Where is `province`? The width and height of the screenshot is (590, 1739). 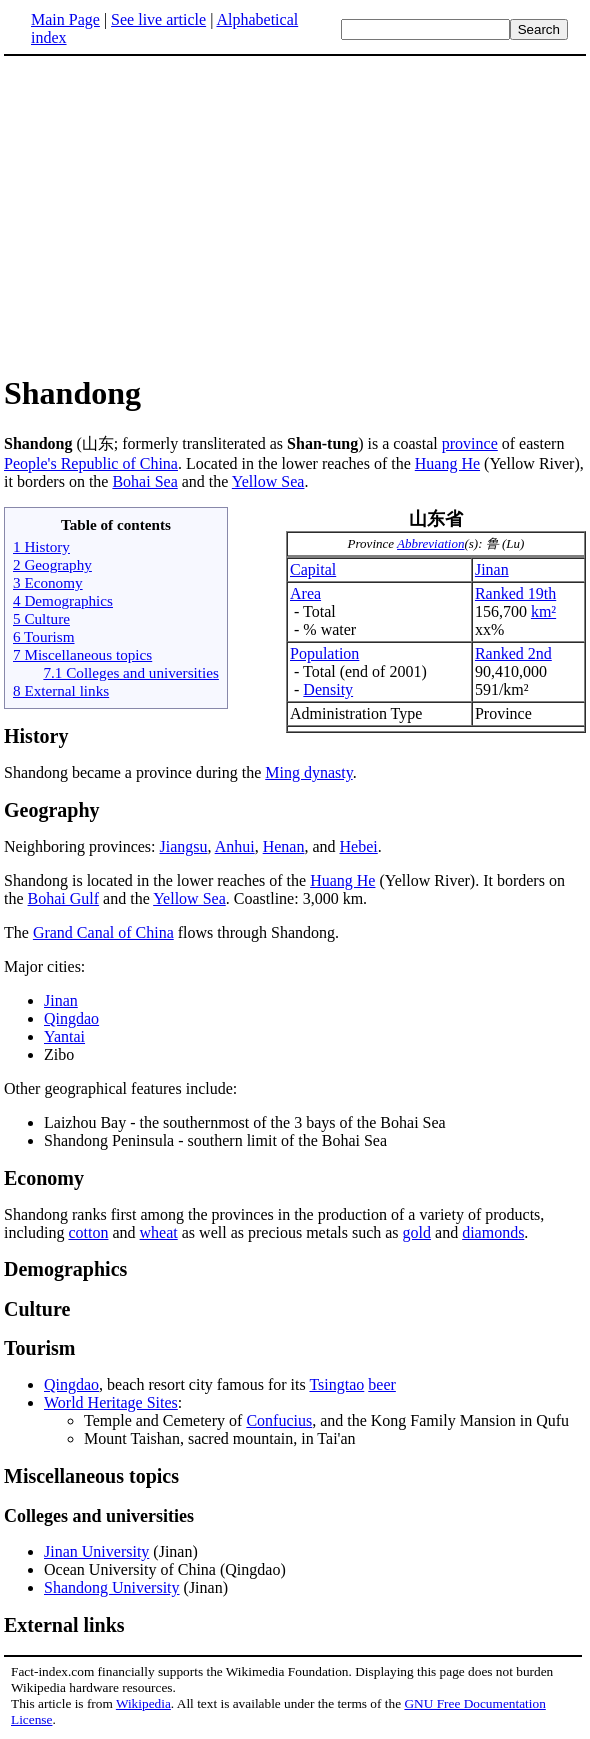
province is located at coordinates (470, 443).